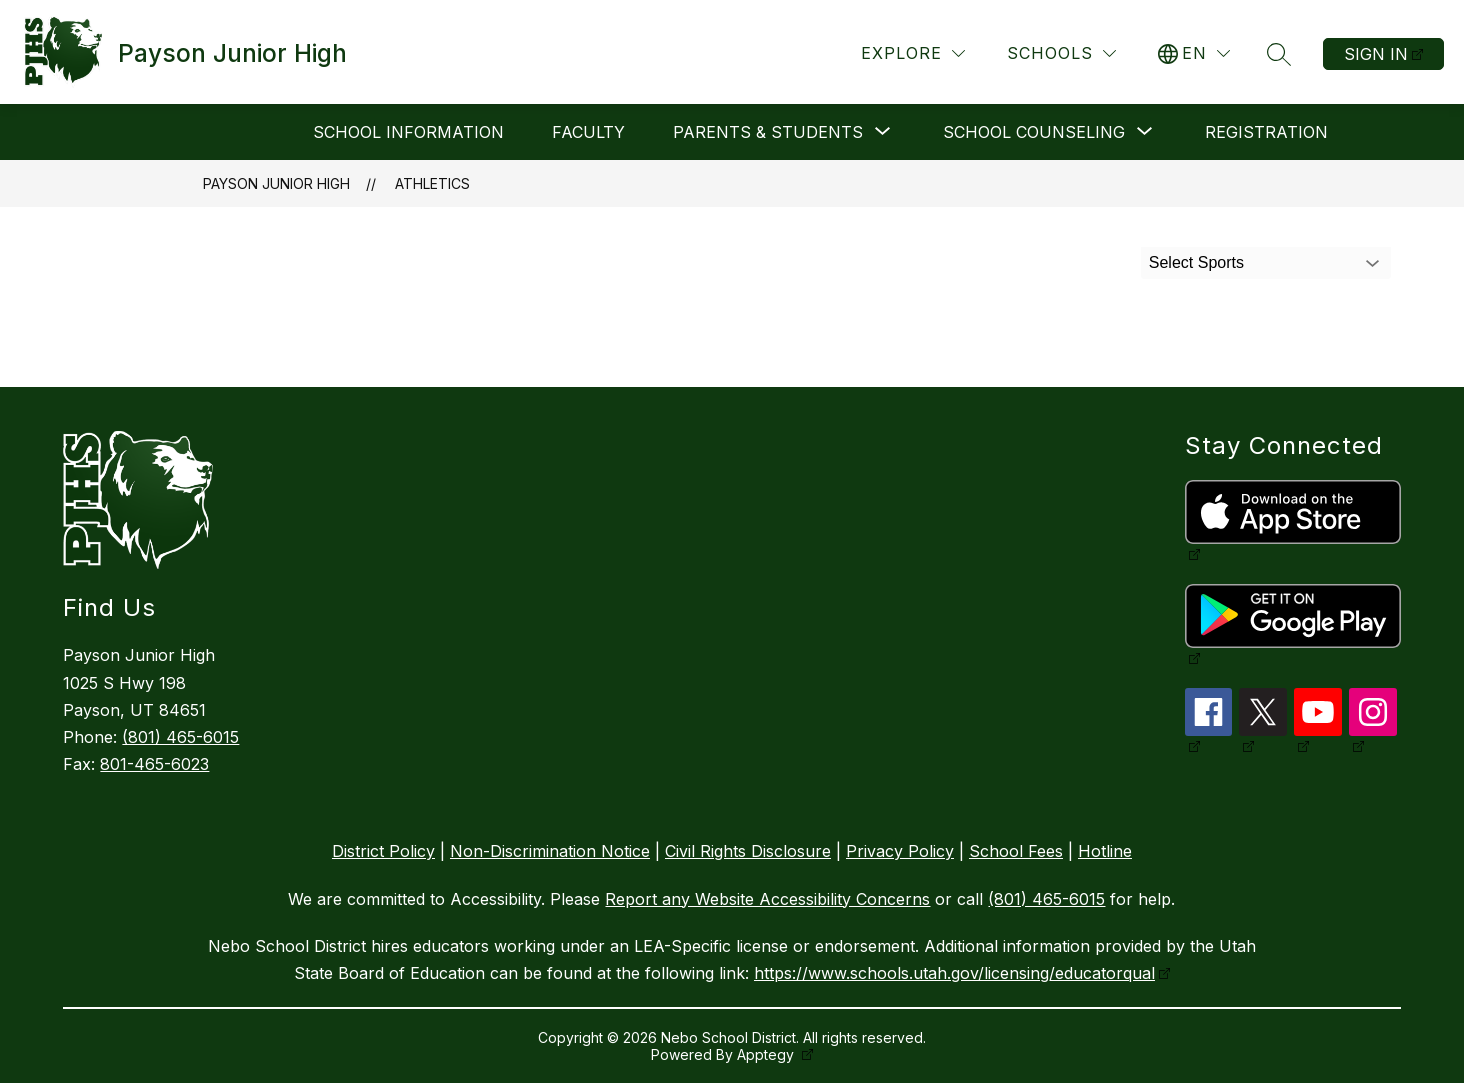  Describe the element at coordinates (408, 132) in the screenshot. I see `School Information` at that location.